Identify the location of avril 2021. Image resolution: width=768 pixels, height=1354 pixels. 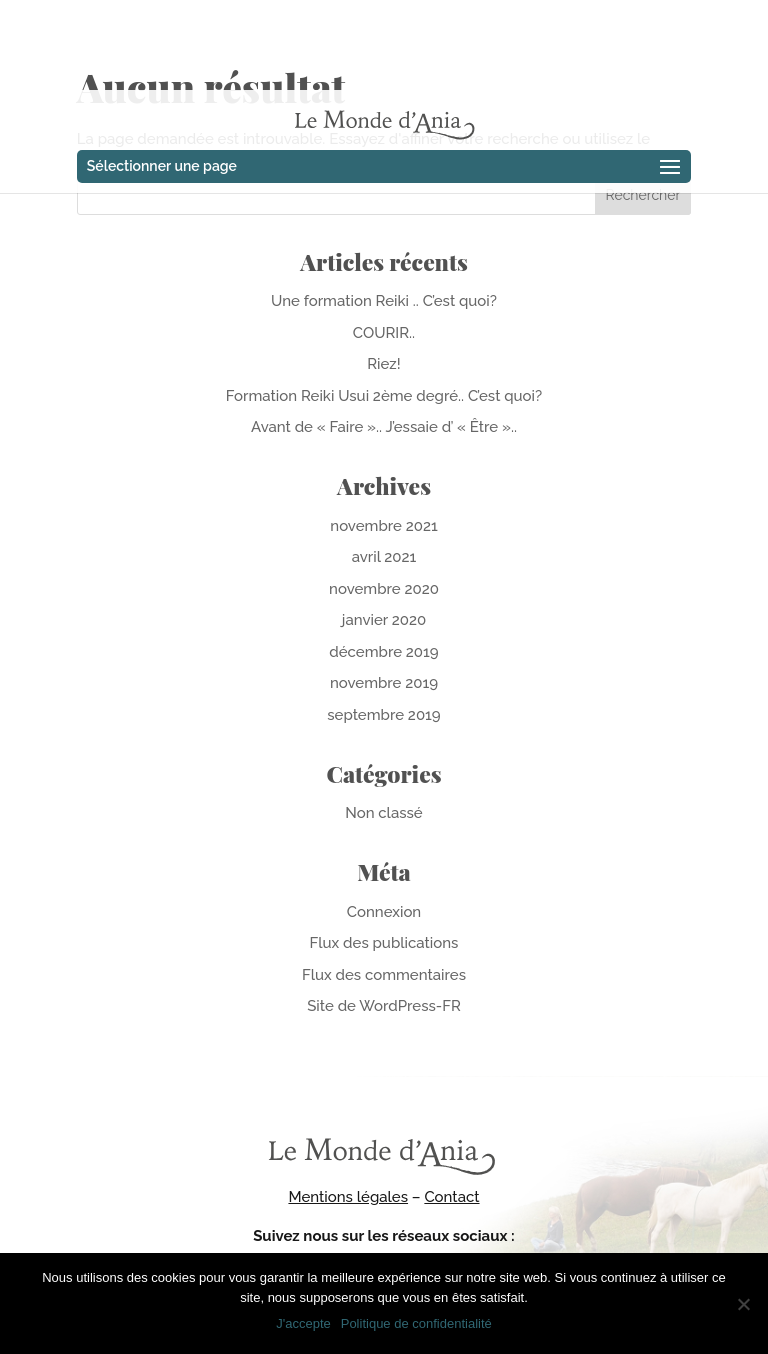
(384, 557).